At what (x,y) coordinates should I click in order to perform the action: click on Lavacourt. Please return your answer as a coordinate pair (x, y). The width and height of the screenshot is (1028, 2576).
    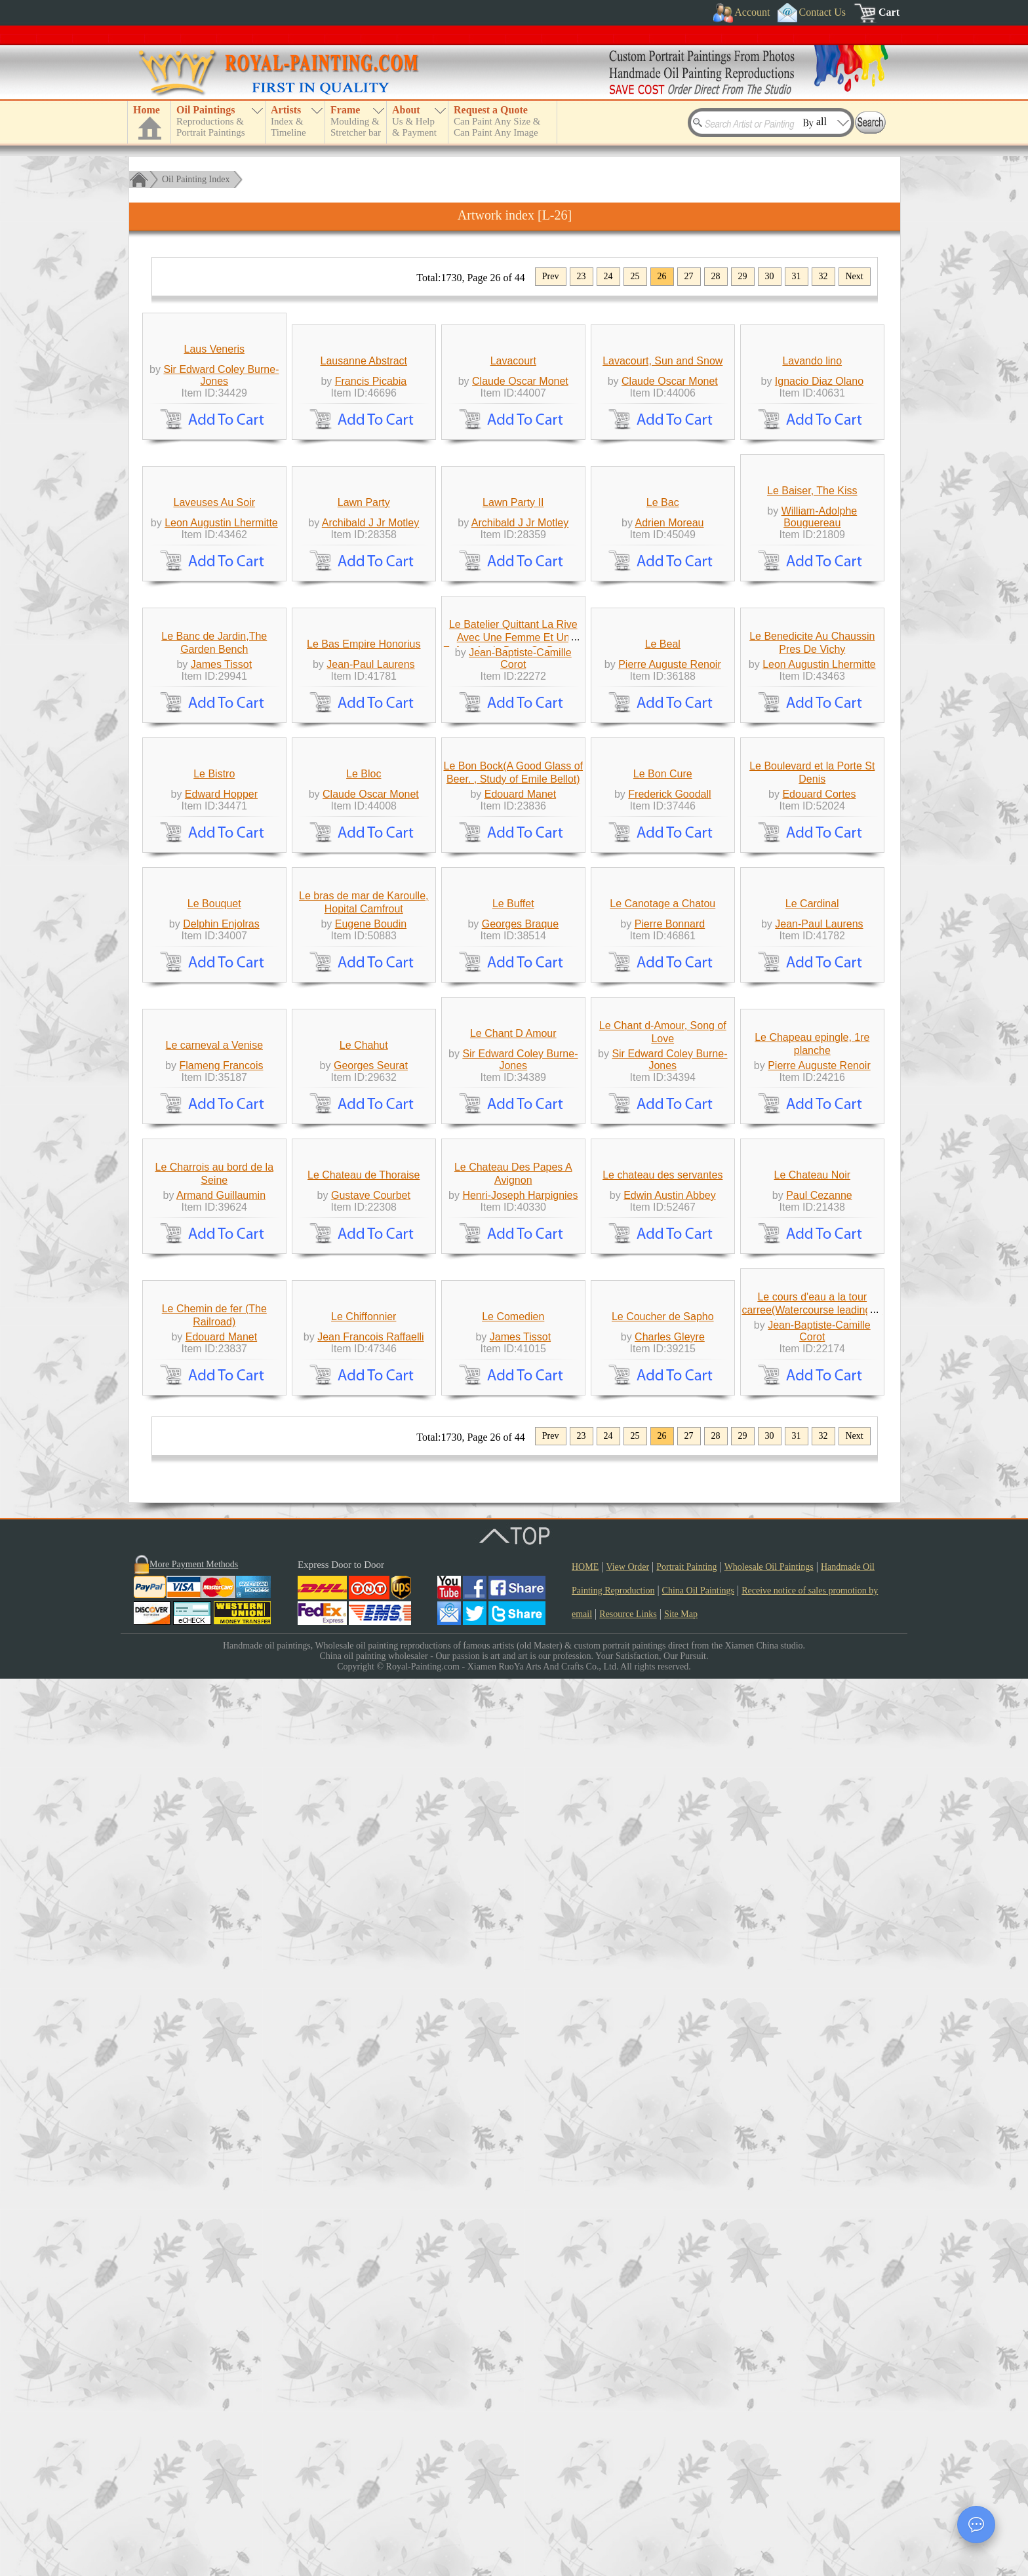
    Looking at the image, I should click on (513, 469).